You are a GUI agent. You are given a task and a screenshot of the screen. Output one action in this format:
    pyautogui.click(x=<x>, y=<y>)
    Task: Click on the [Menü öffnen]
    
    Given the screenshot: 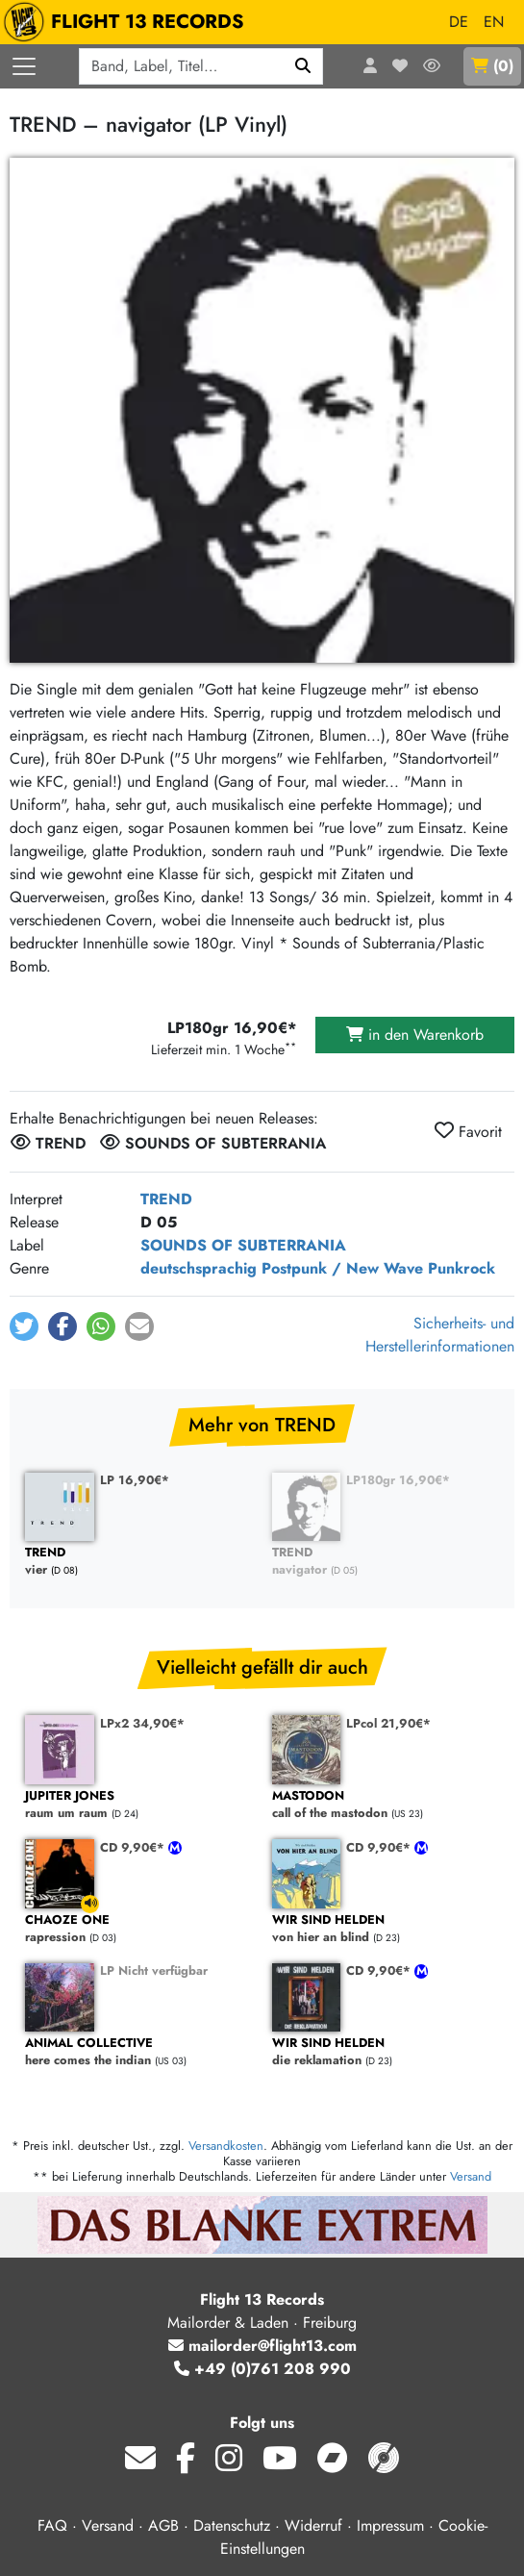 What is the action you would take?
    pyautogui.click(x=24, y=66)
    